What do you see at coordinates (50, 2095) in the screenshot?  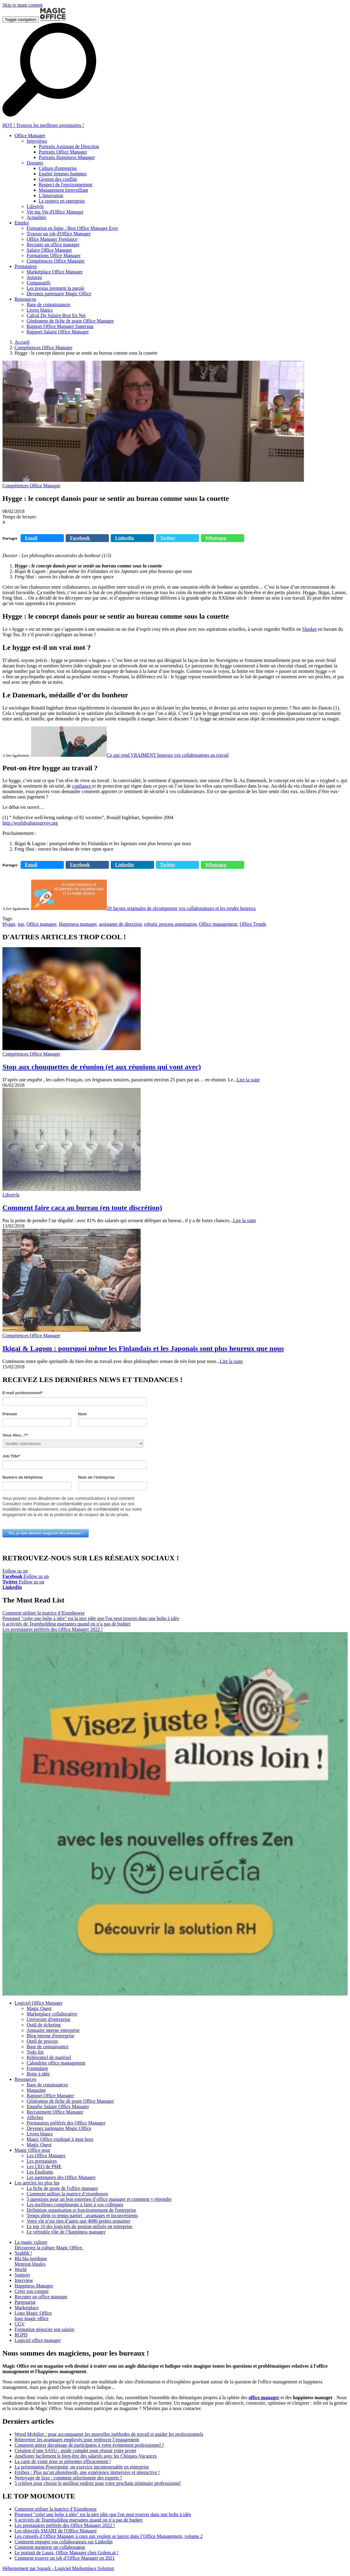 I see `Rapport Office Manager` at bounding box center [50, 2095].